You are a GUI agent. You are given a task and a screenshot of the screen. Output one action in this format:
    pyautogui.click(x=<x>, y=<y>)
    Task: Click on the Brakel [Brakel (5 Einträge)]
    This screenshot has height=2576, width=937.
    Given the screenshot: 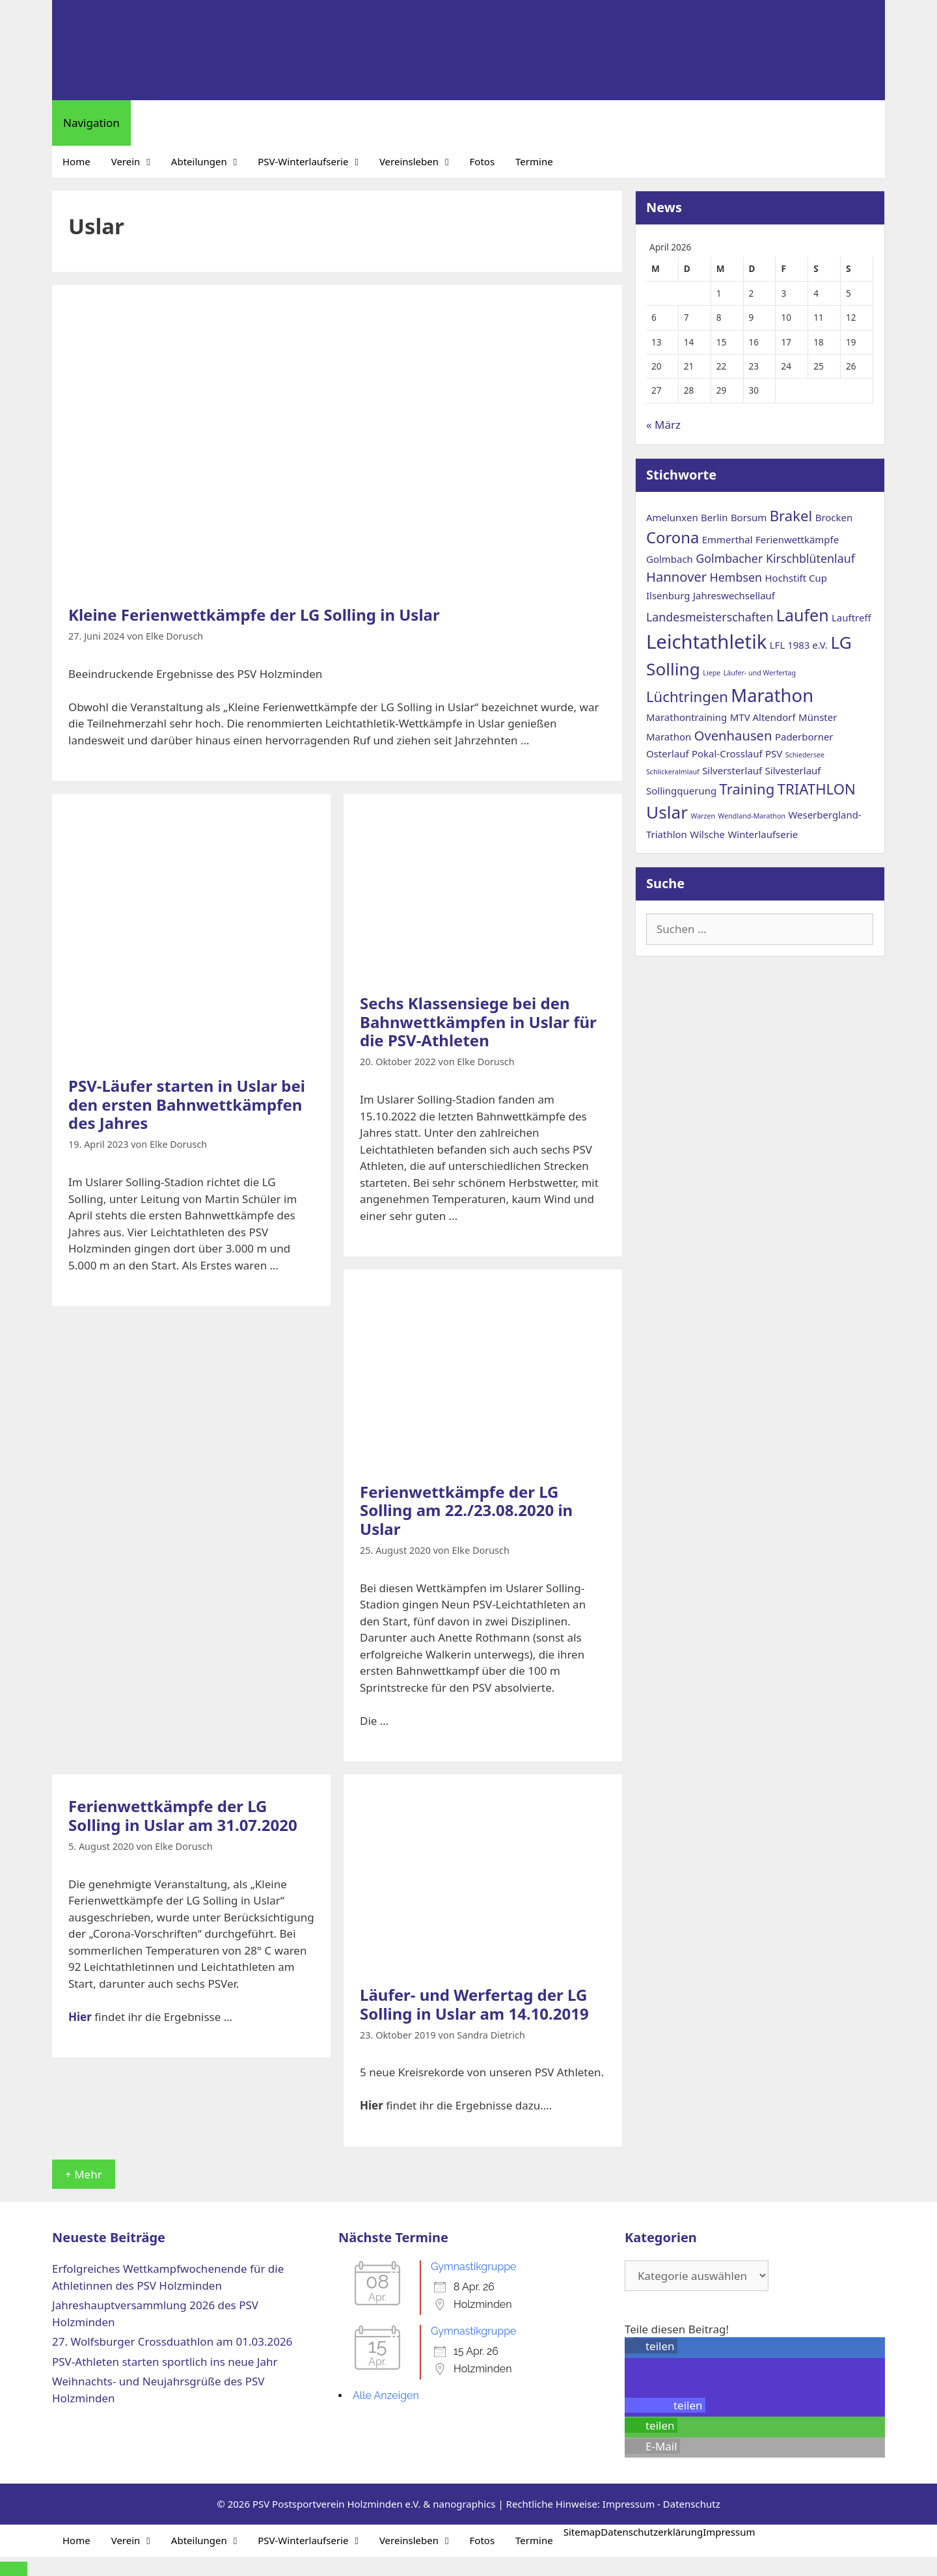 What is the action you would take?
    pyautogui.click(x=791, y=515)
    